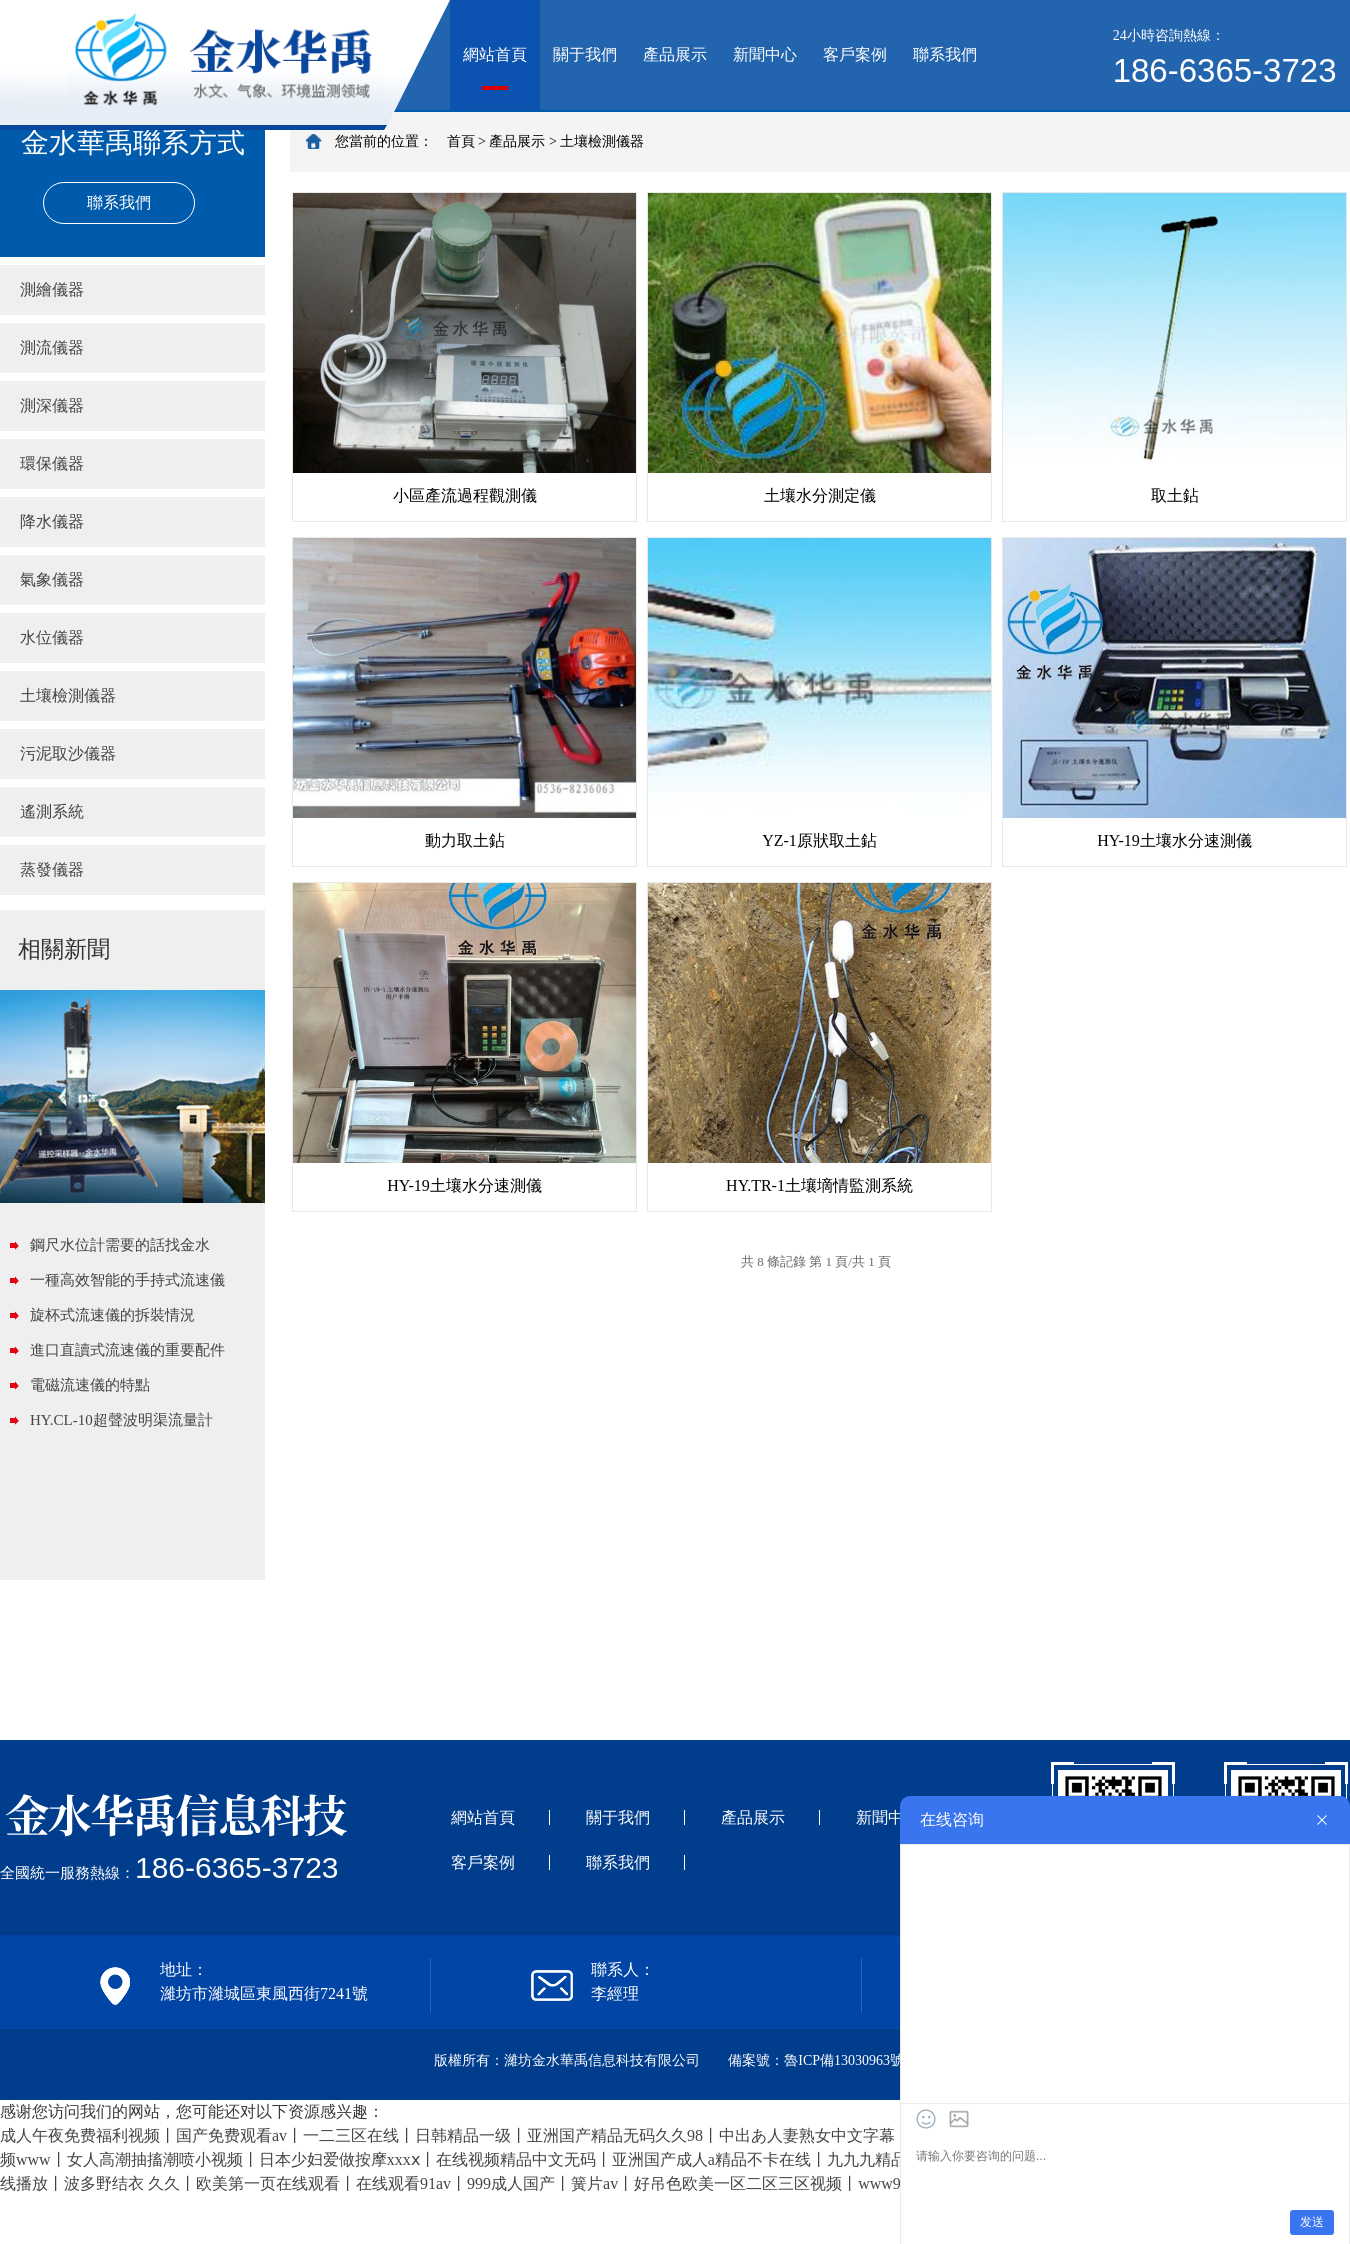 Image resolution: width=1350 pixels, height=2244 pixels. Describe the element at coordinates (68, 695) in the screenshot. I see `土壤檢測儀器` at that location.